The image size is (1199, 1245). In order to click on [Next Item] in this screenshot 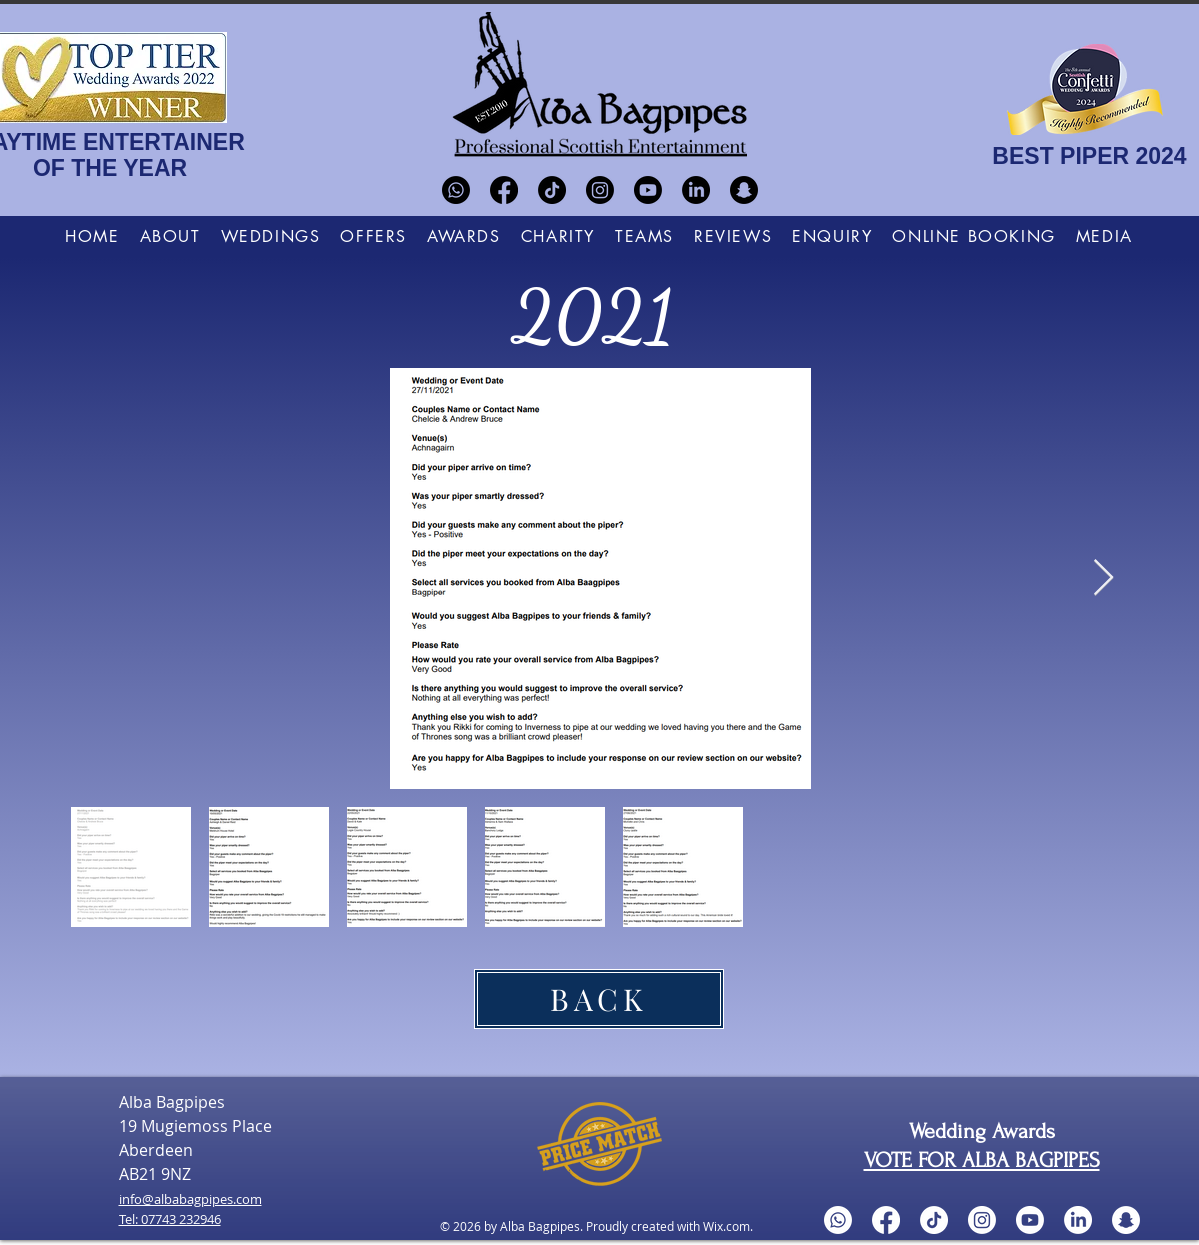, I will do `click(1103, 578)`.